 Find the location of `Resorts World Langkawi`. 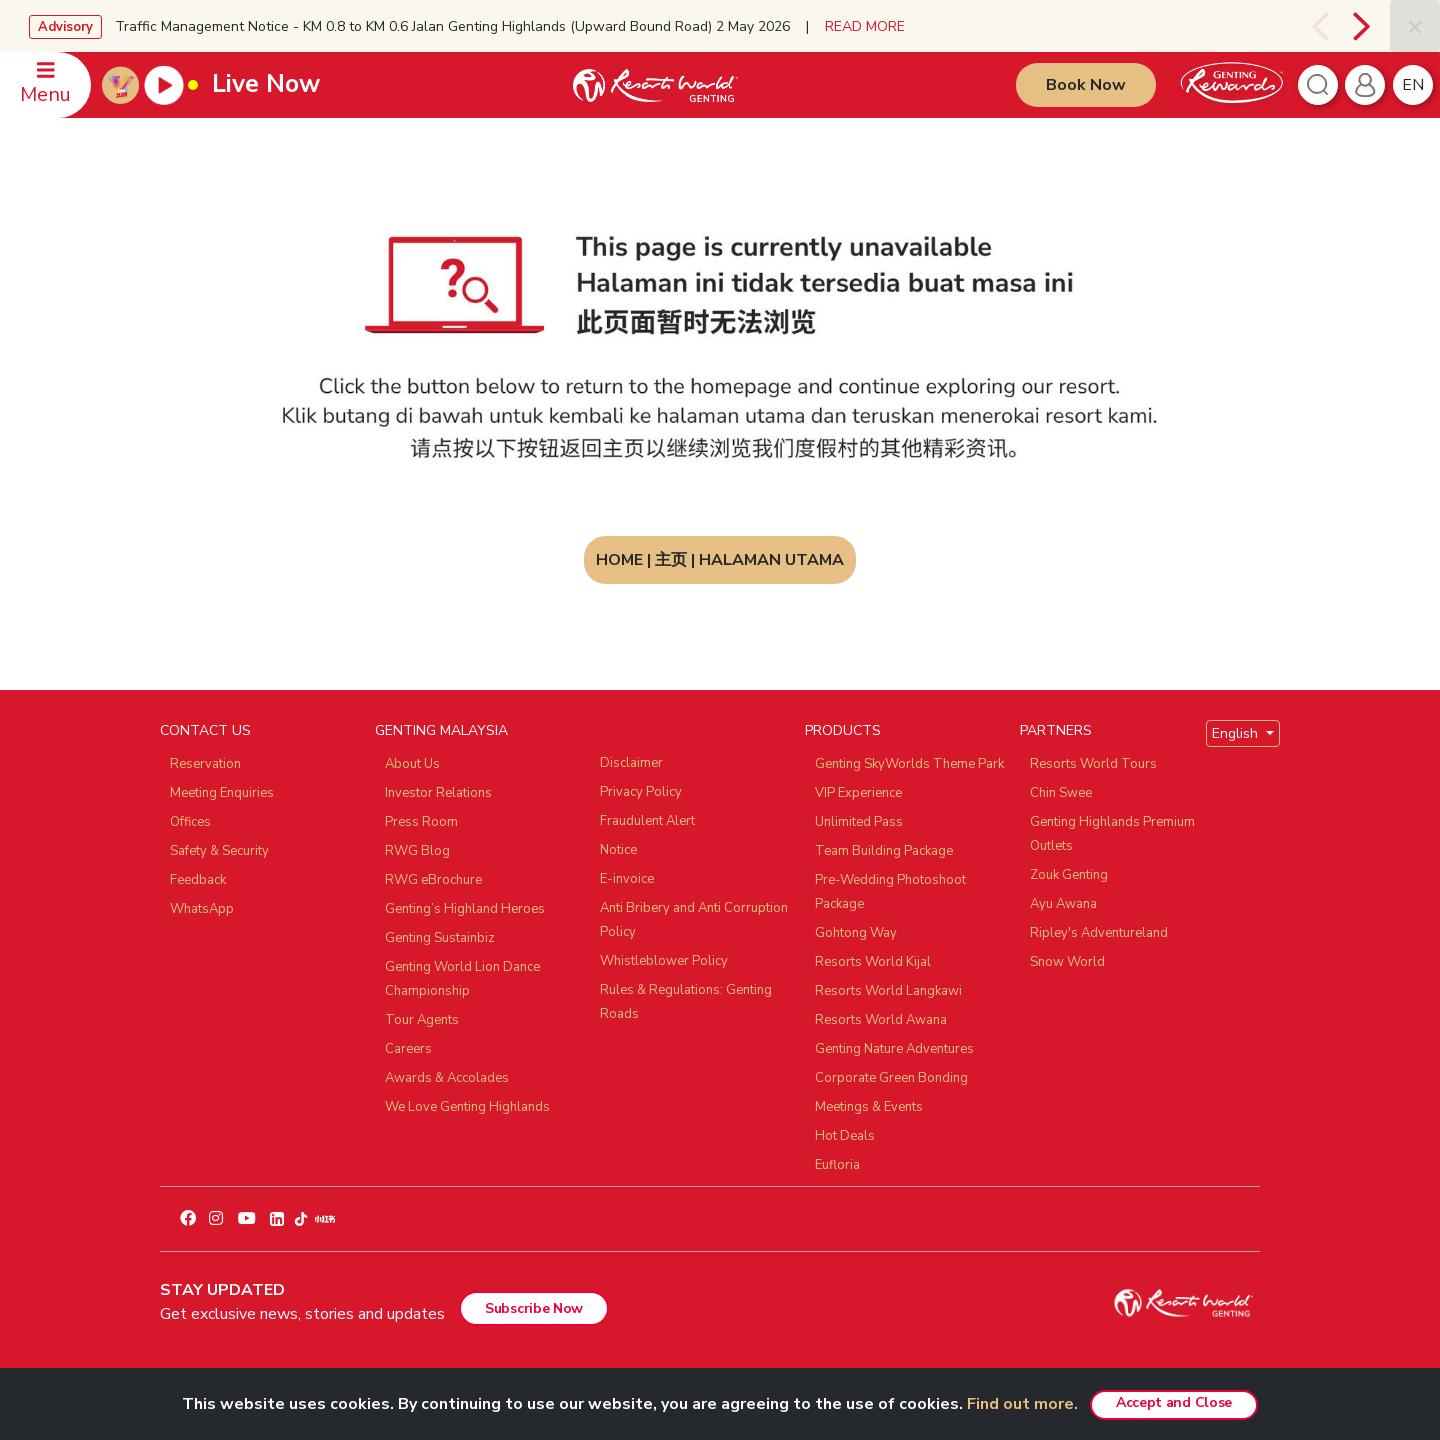

Resorts World Langkawi is located at coordinates (888, 991).